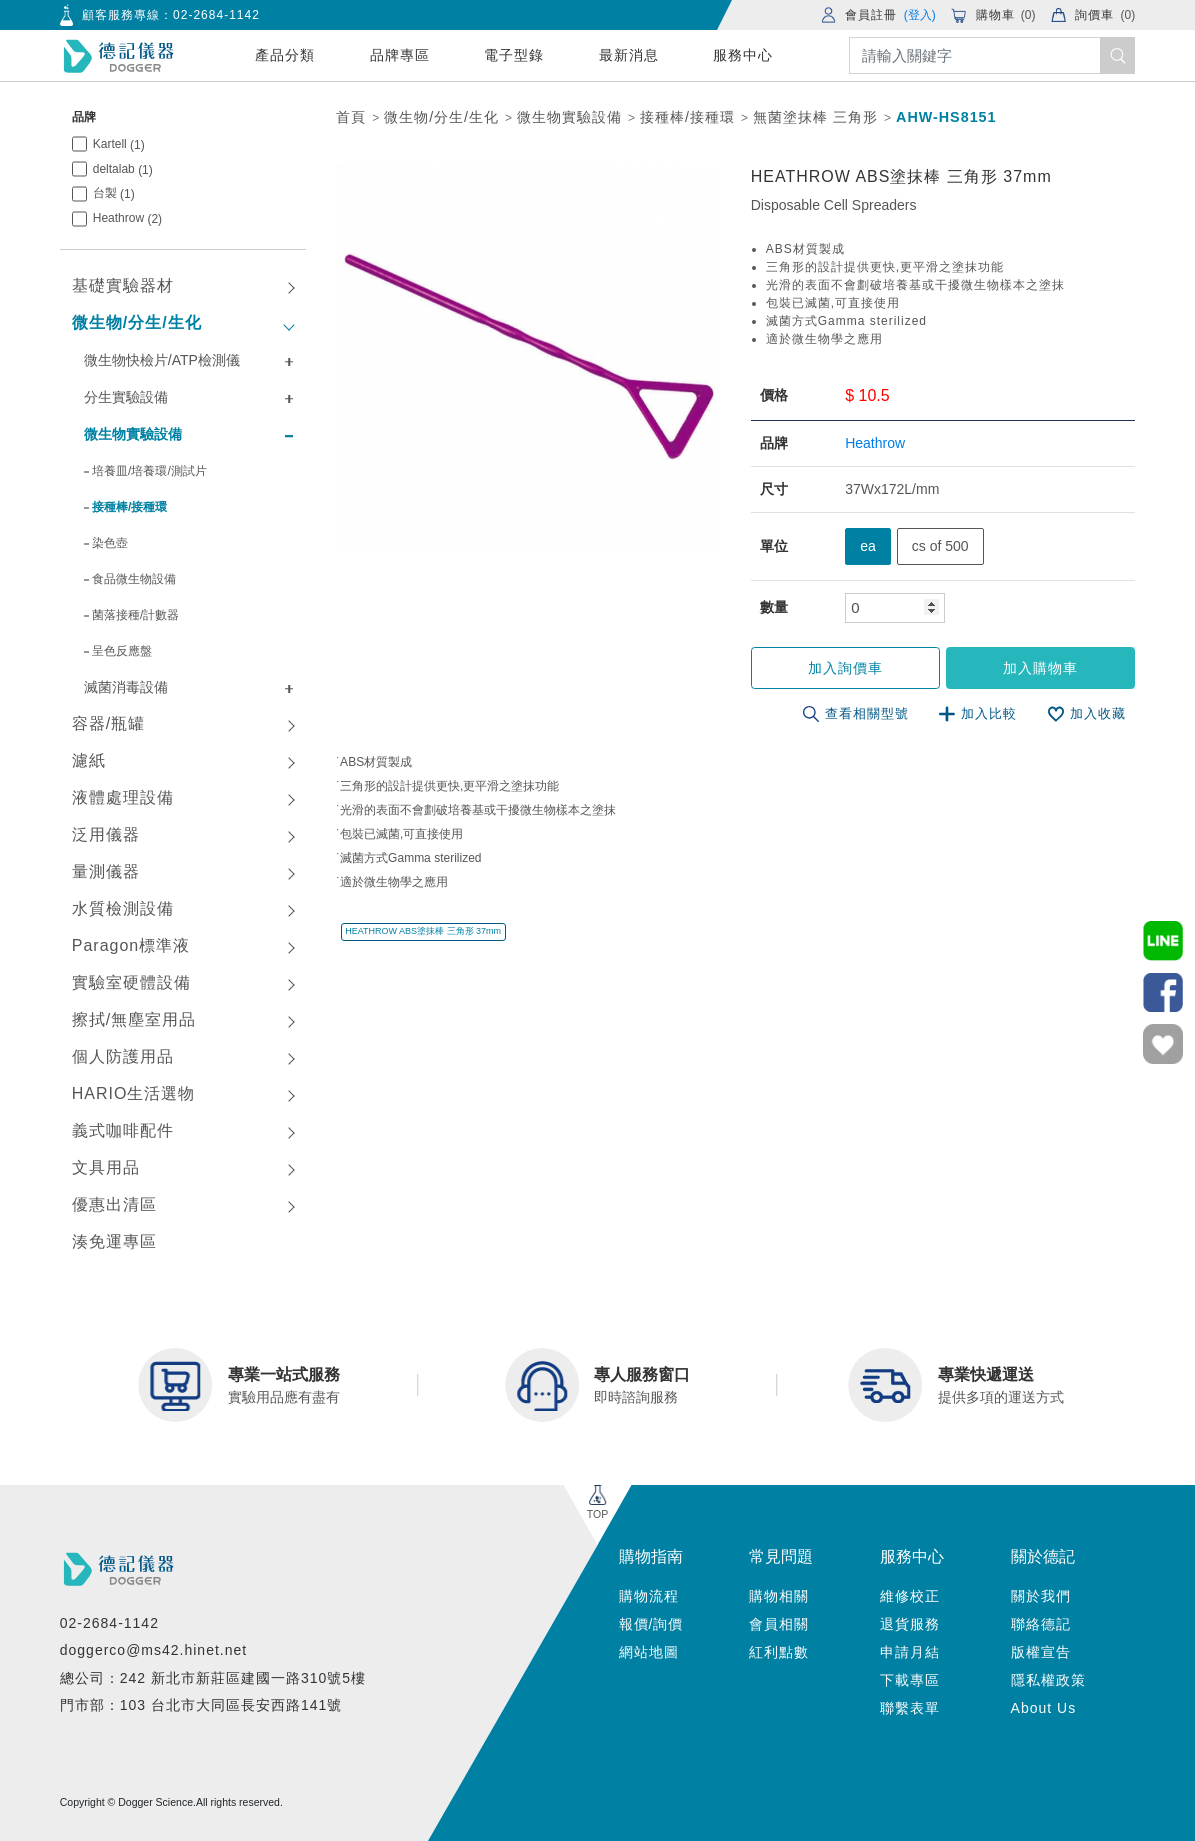  What do you see at coordinates (123, 1056) in the screenshot?
I see `個人防護用品` at bounding box center [123, 1056].